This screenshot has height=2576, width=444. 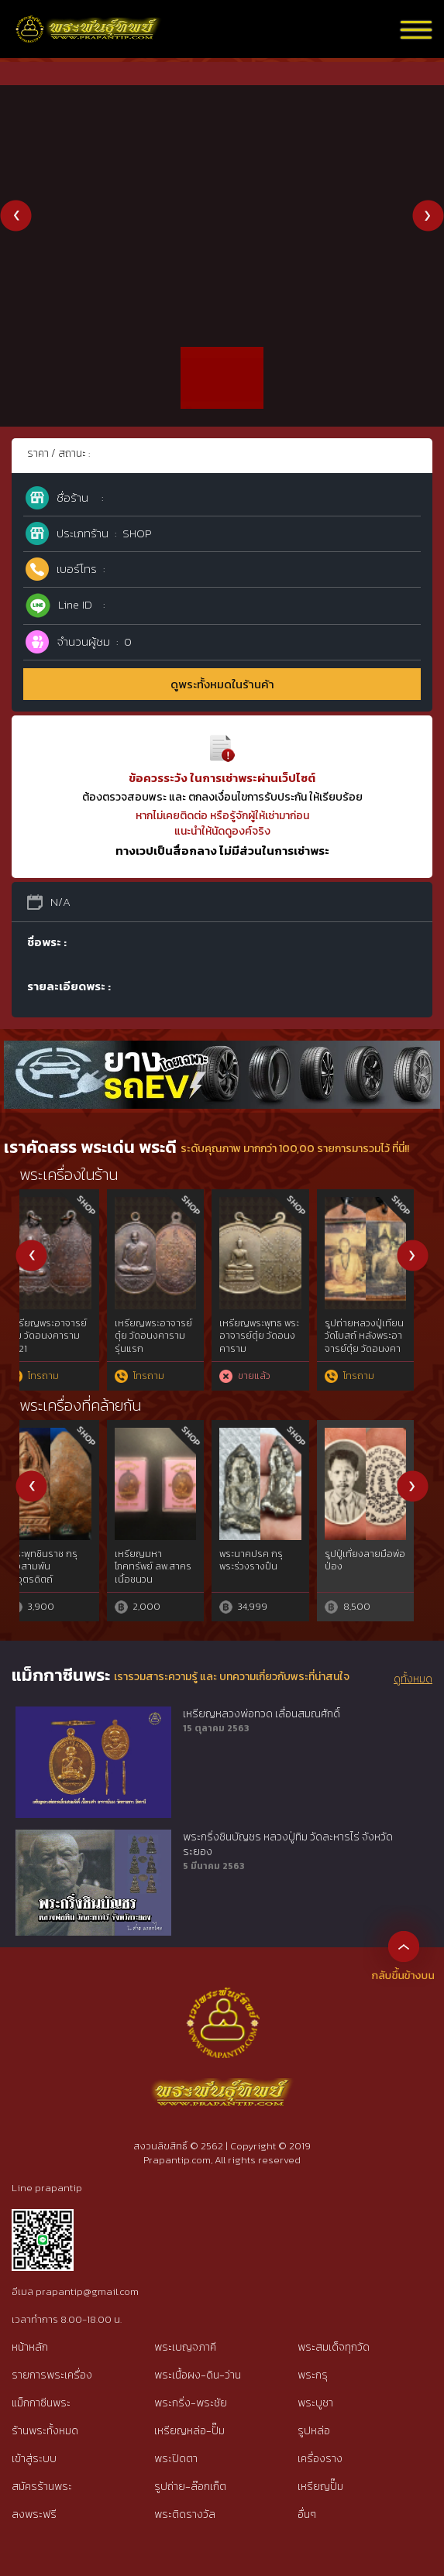 I want to click on ดูทั้งหมด, so click(x=413, y=1679).